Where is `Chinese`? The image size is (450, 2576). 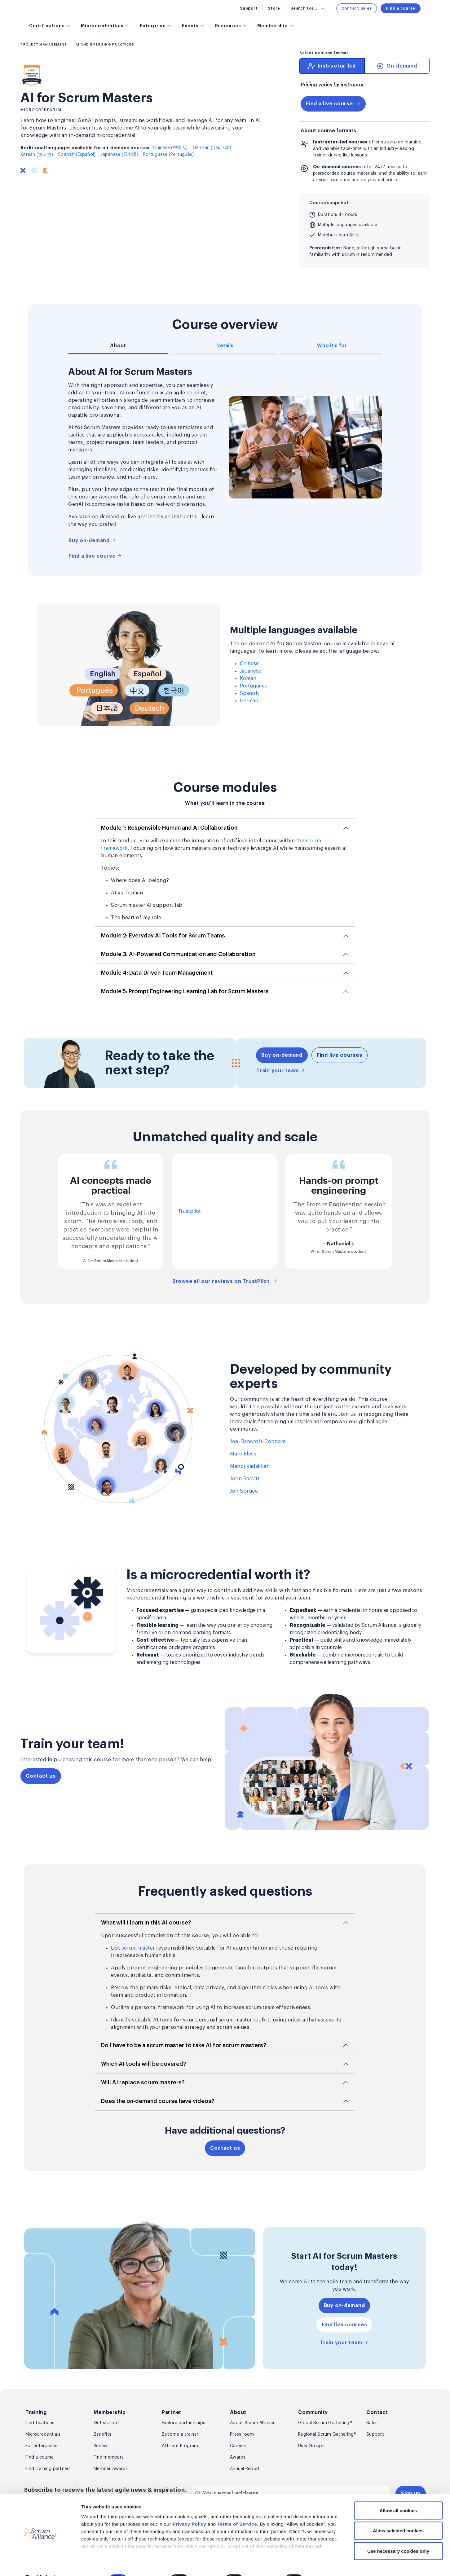 Chinese is located at coordinates (249, 663).